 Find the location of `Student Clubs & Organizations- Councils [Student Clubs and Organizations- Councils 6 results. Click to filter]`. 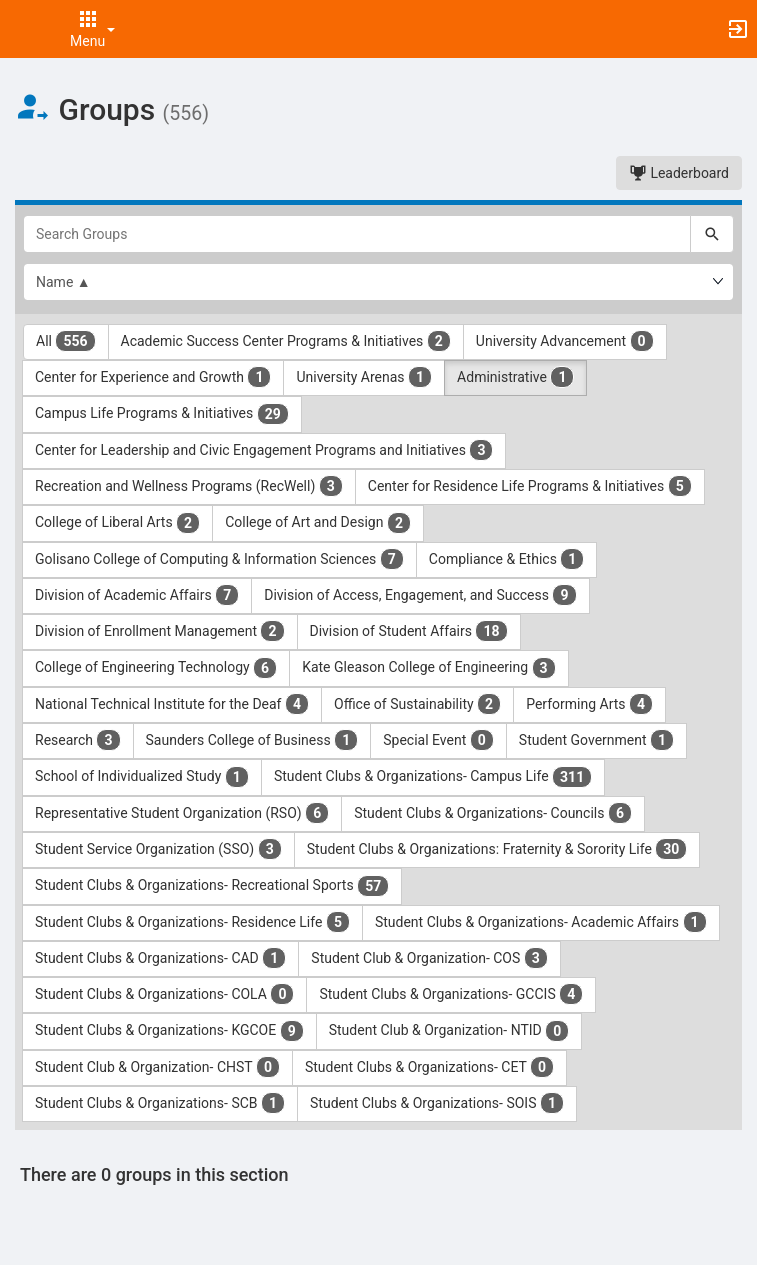

Student Clubs & Organizations- Councils [Student Clubs and Organizations- Councils 6 results. Click to filter] is located at coordinates (493, 813).